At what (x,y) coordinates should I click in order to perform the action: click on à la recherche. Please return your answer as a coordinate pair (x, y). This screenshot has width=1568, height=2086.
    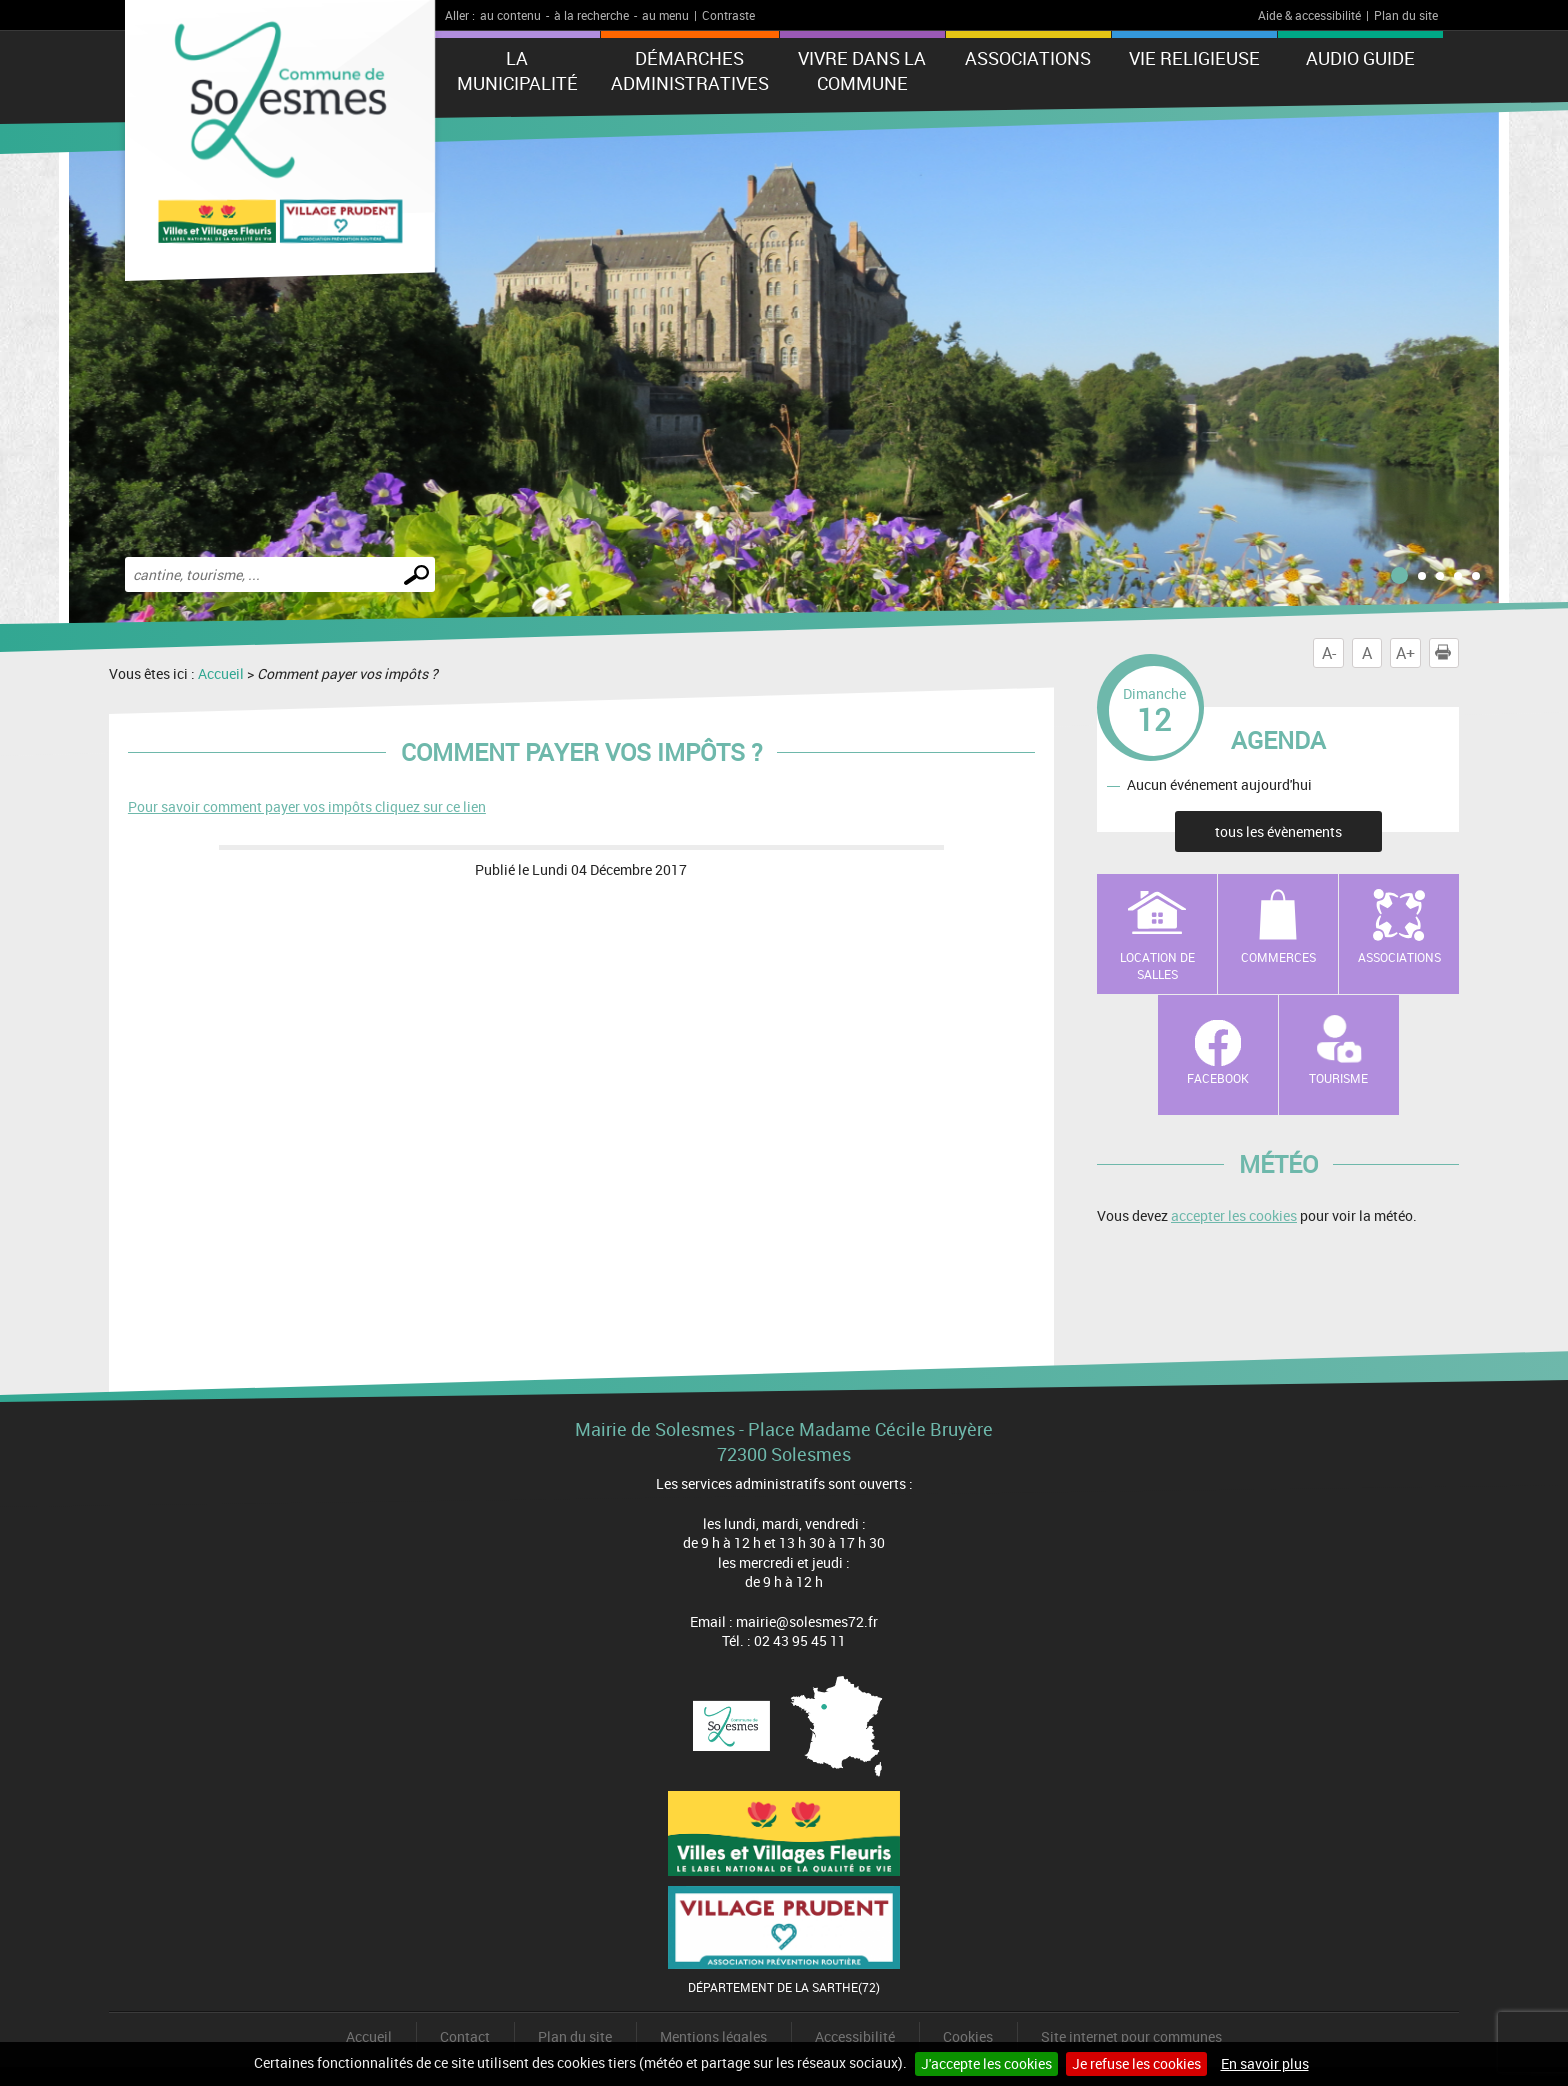
    Looking at the image, I should click on (591, 15).